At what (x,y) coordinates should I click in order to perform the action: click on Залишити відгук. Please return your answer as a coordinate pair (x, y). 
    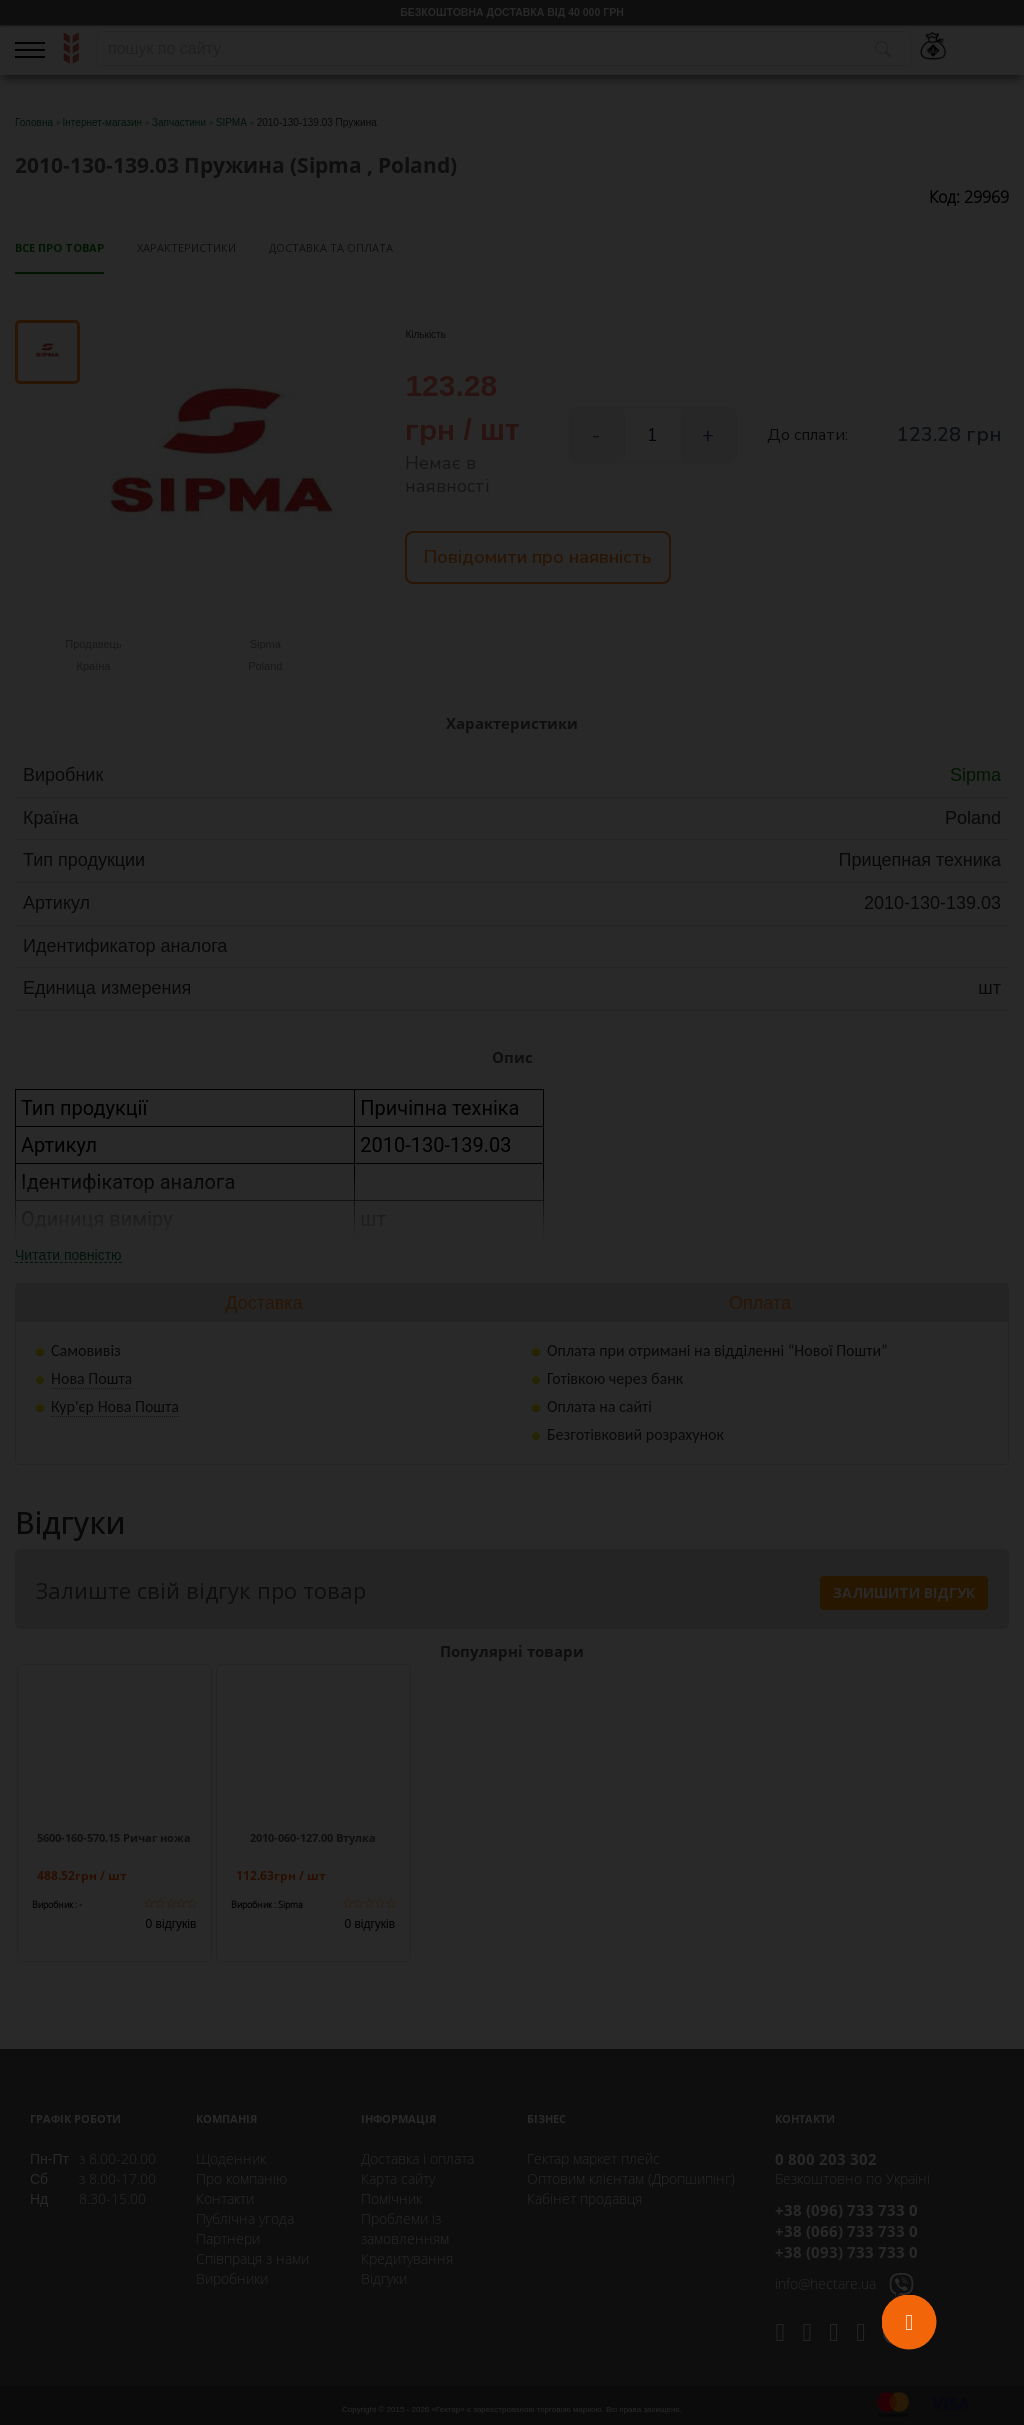
    Looking at the image, I should click on (904, 1592).